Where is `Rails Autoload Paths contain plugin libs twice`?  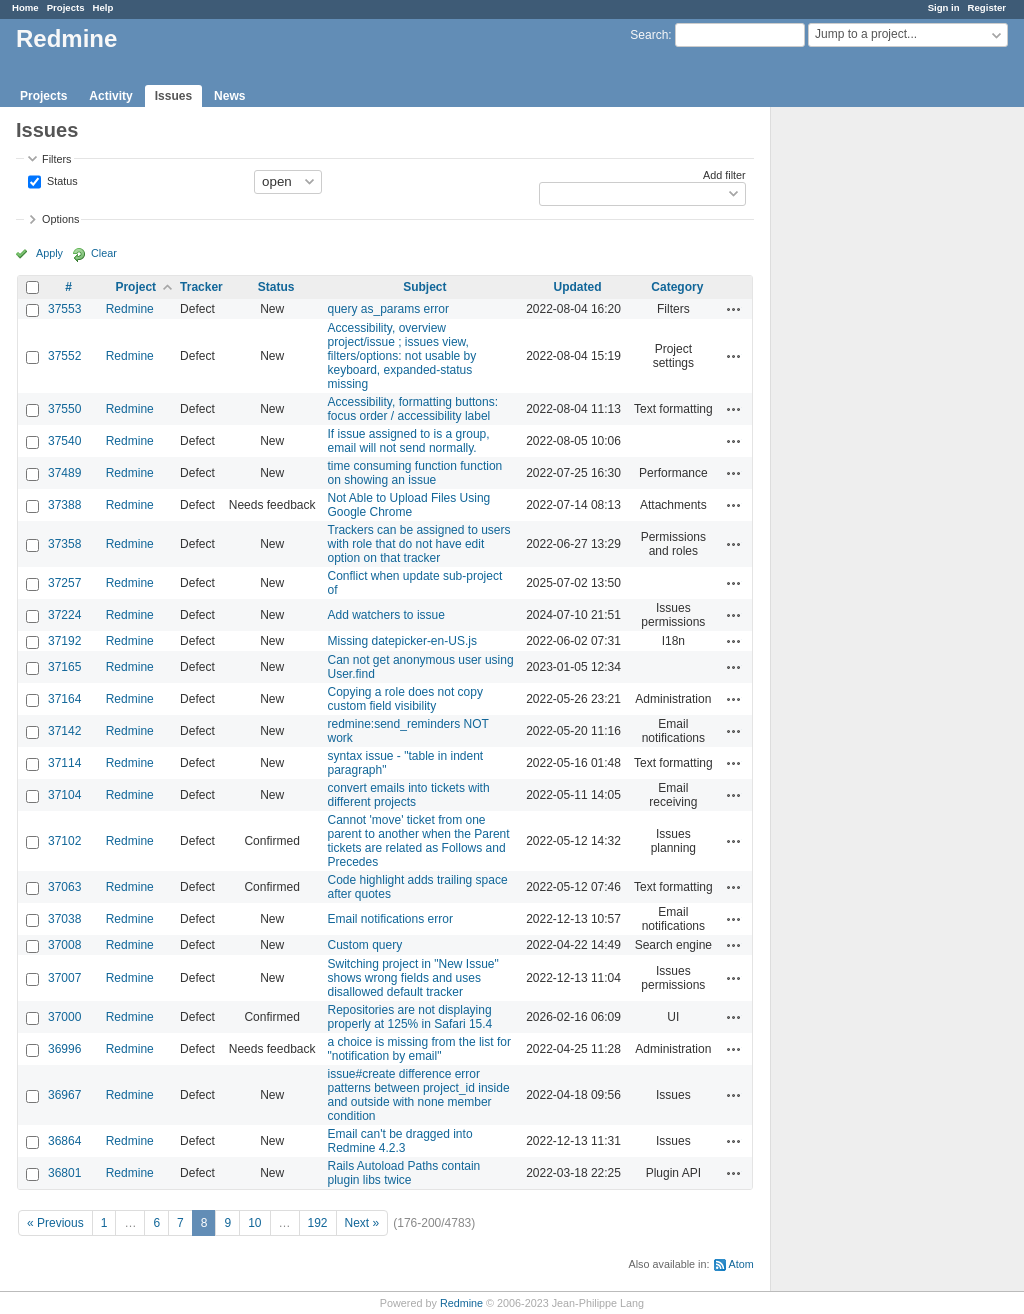
Rails Autoload Paths contain plugin libs twice is located at coordinates (404, 1173).